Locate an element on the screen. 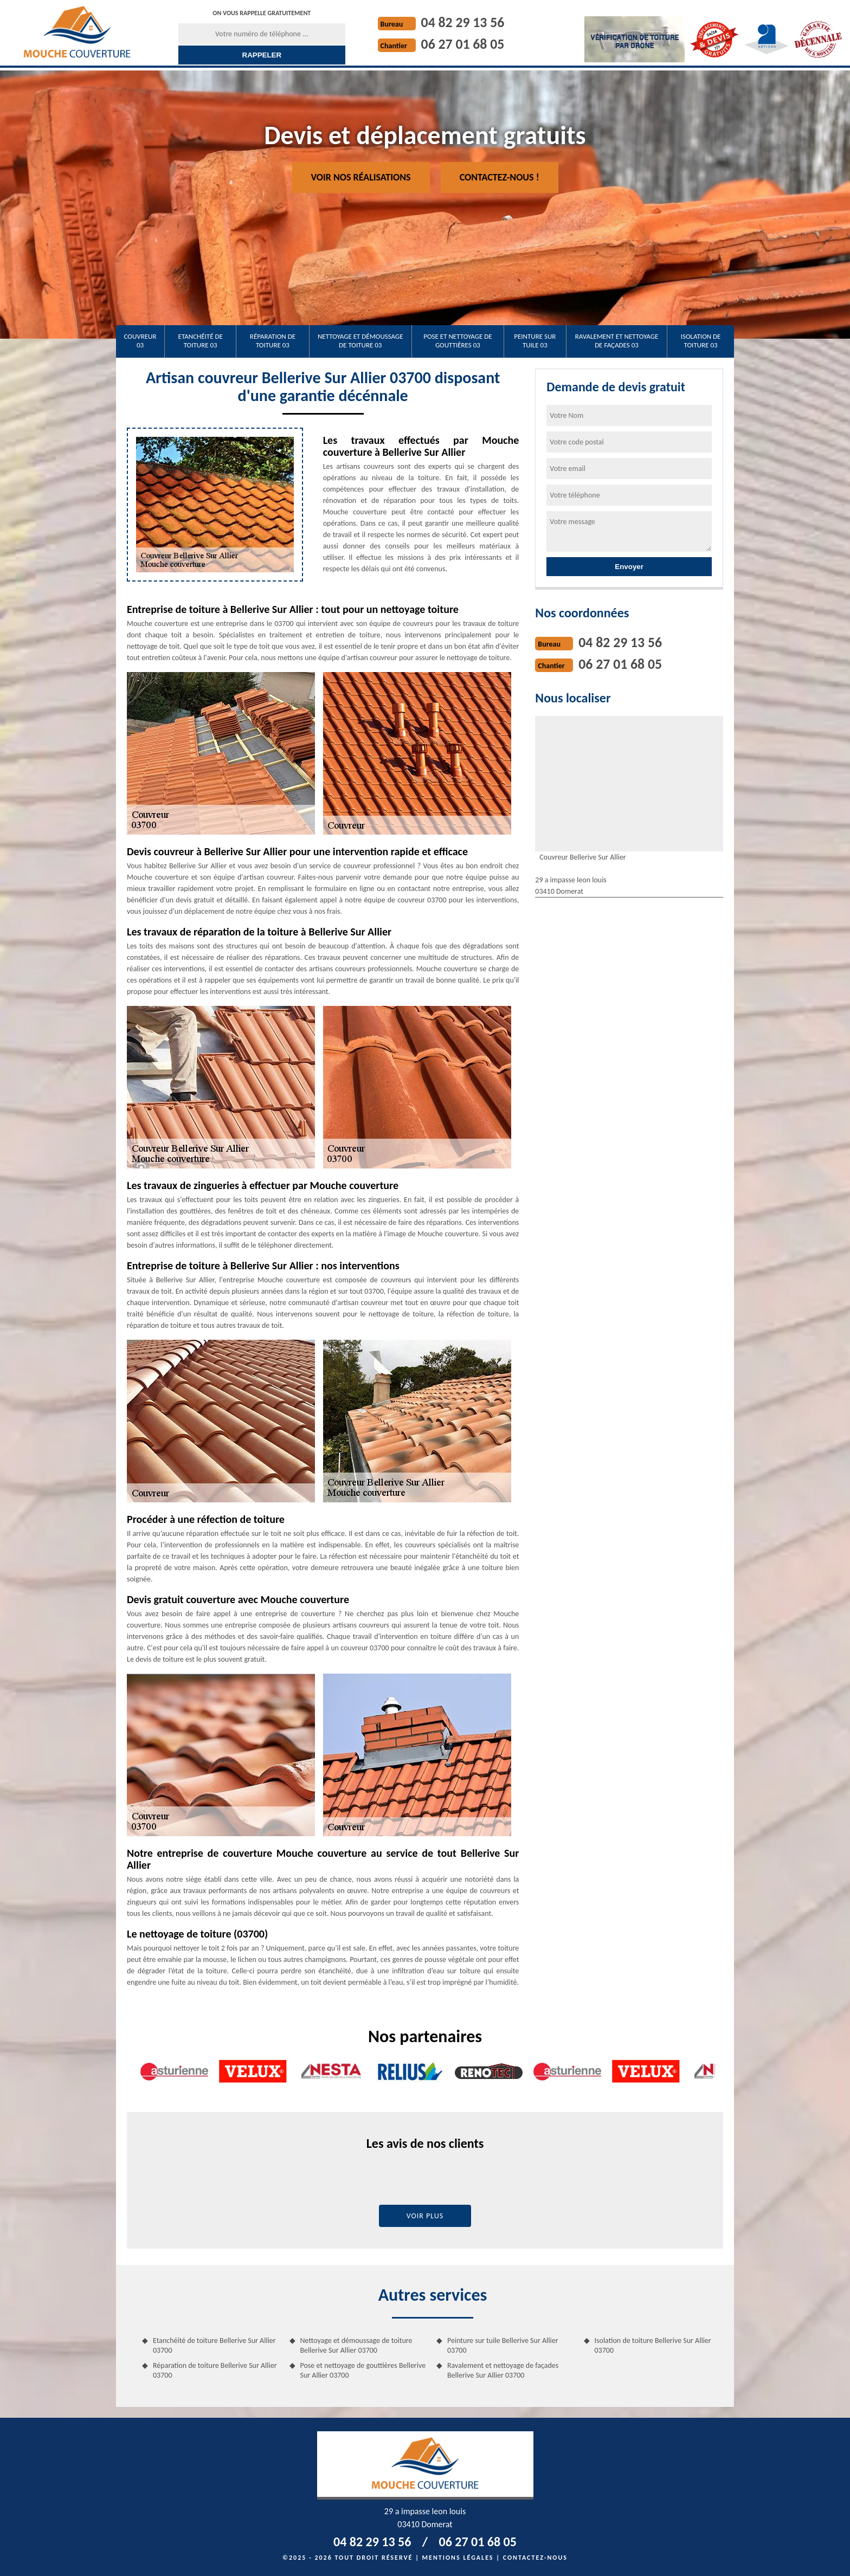  06 27 01 68 05 is located at coordinates (463, 44).